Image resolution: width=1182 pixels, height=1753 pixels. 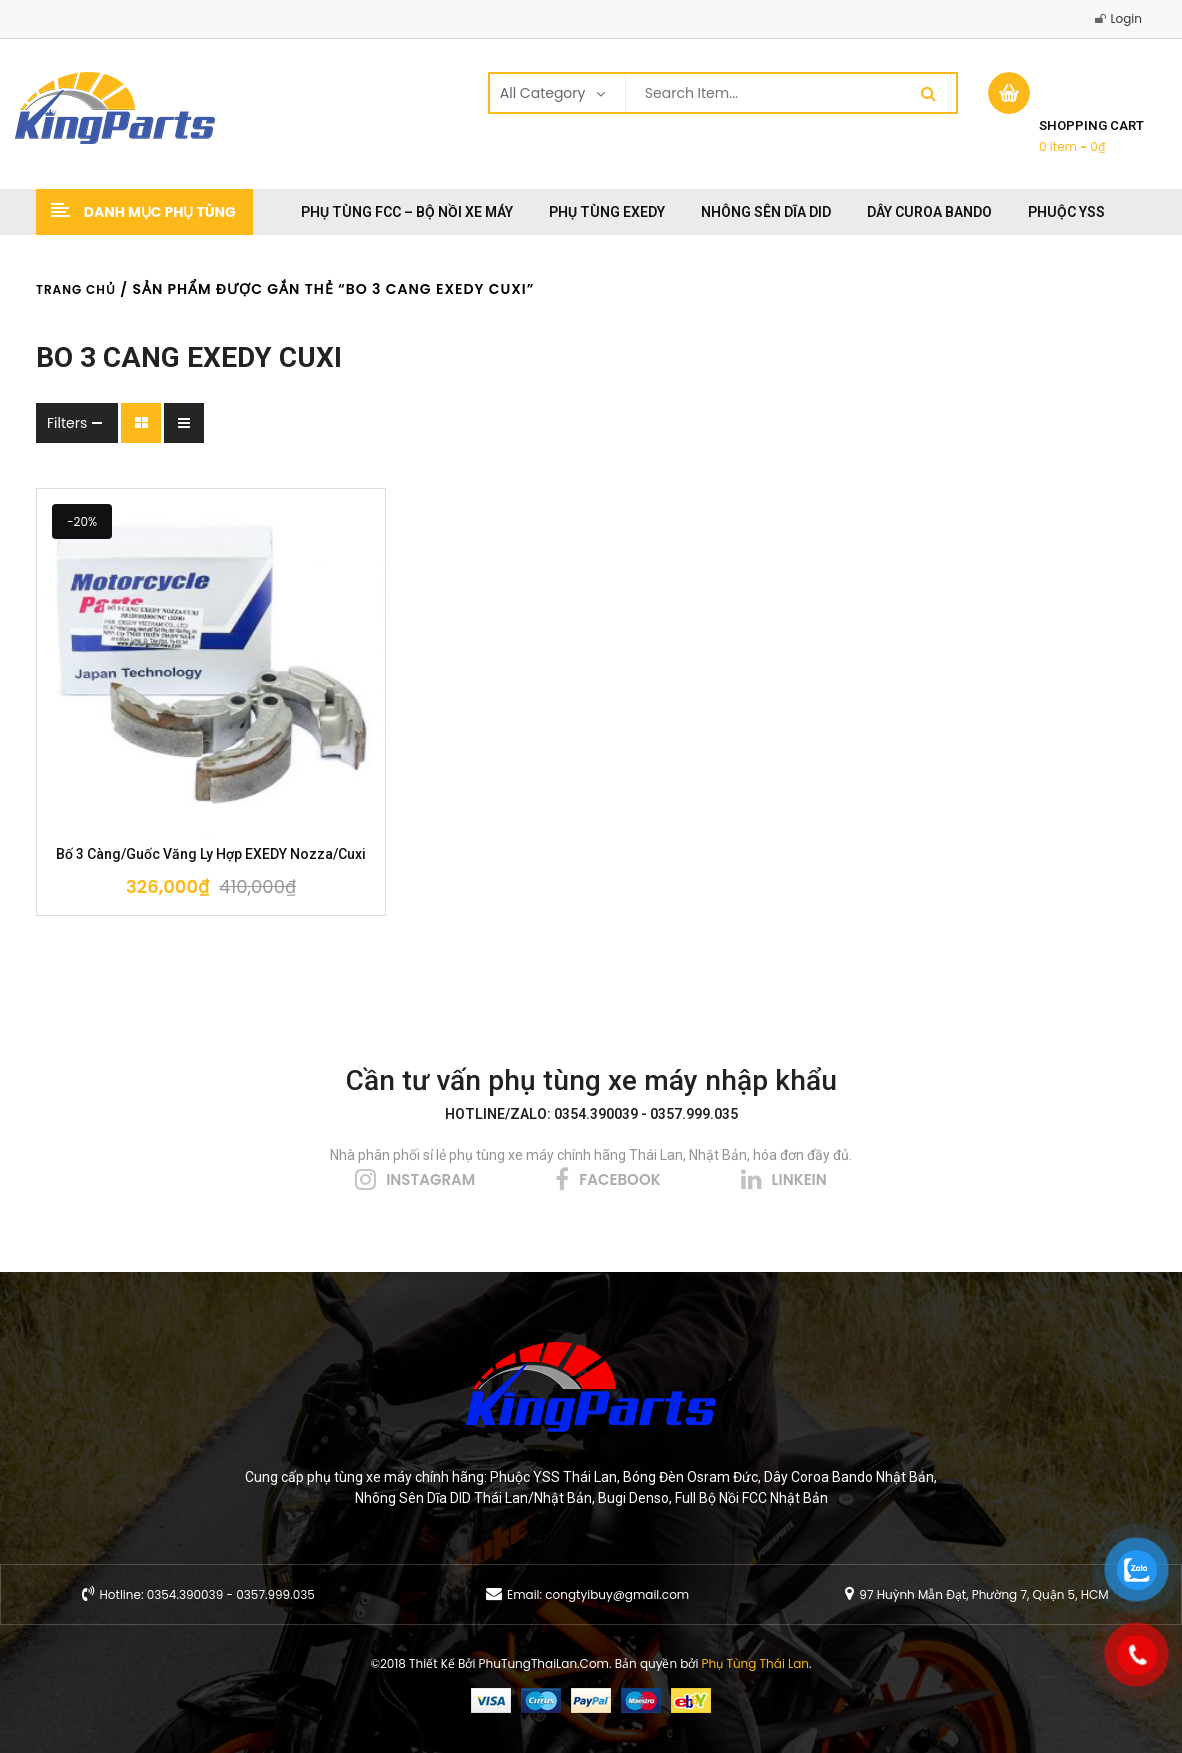 What do you see at coordinates (67, 423) in the screenshot?
I see `Filters` at bounding box center [67, 423].